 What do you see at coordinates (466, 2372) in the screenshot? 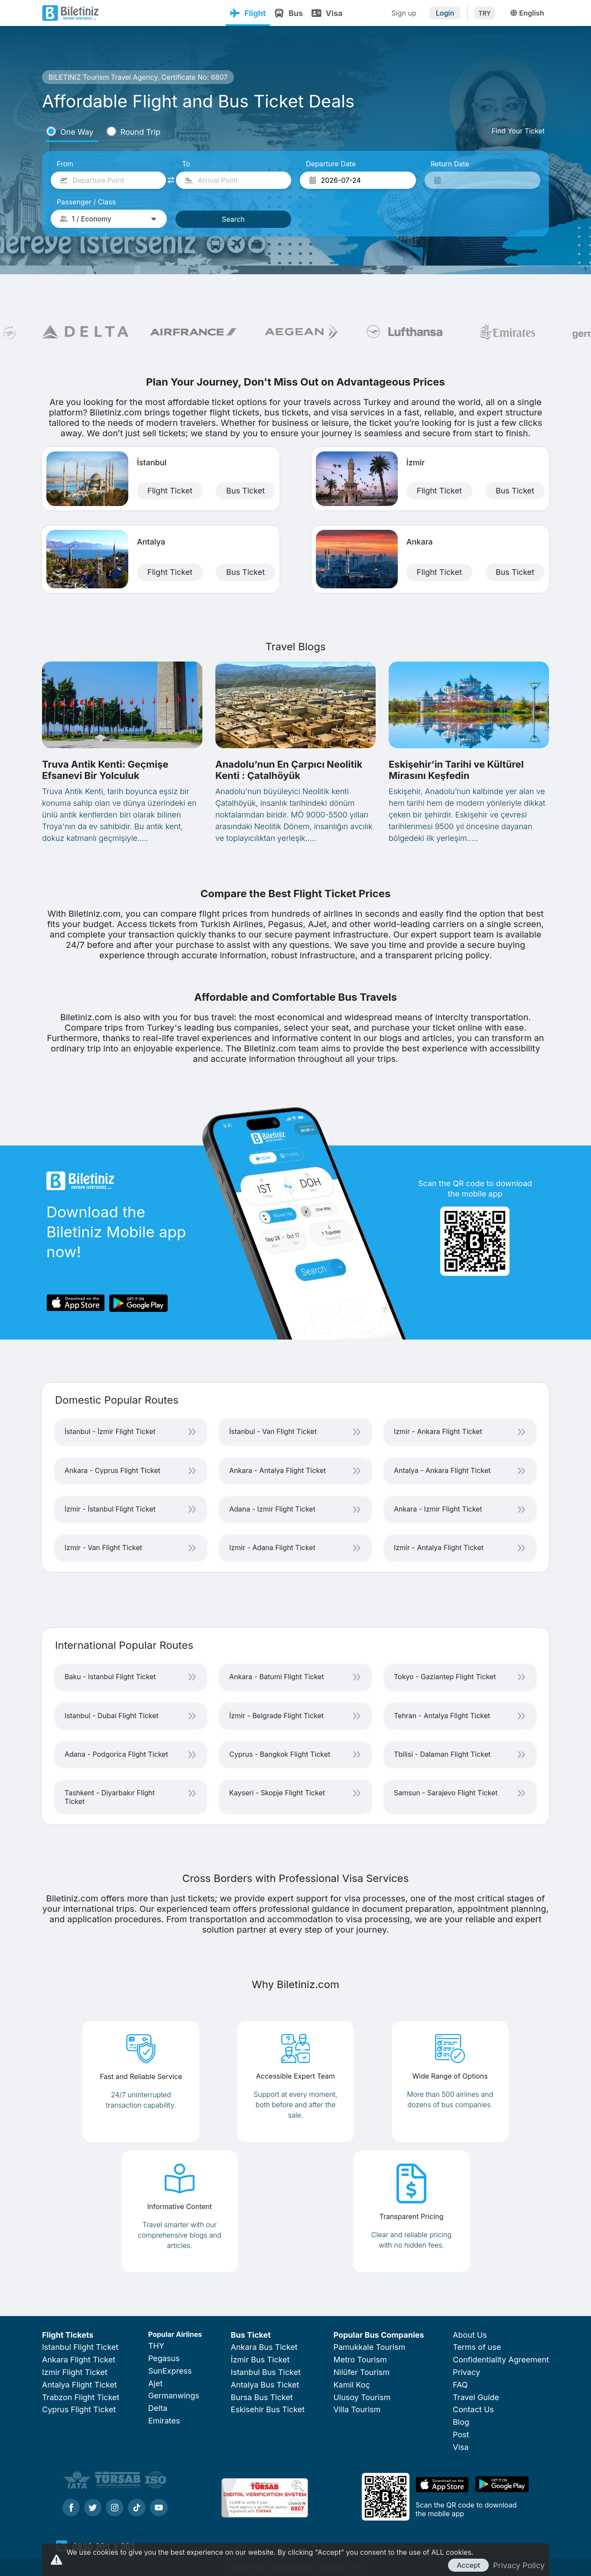
I see `Privacy` at bounding box center [466, 2372].